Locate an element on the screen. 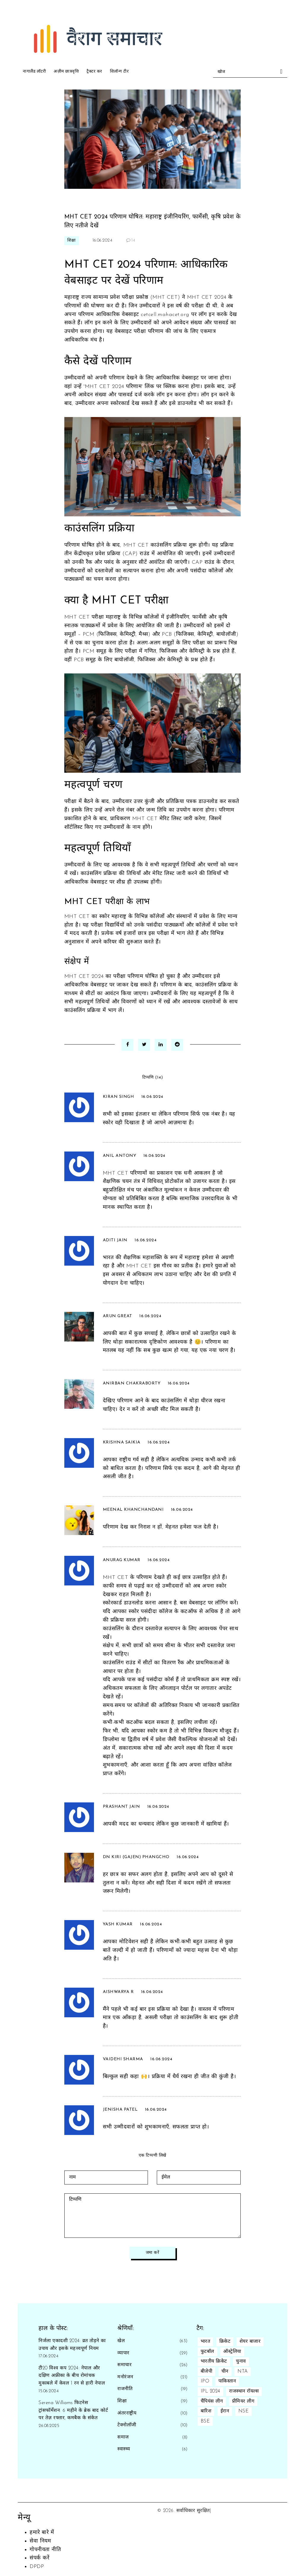 This screenshot has height=2576, width=305. IPL 2024 is located at coordinates (210, 2391).